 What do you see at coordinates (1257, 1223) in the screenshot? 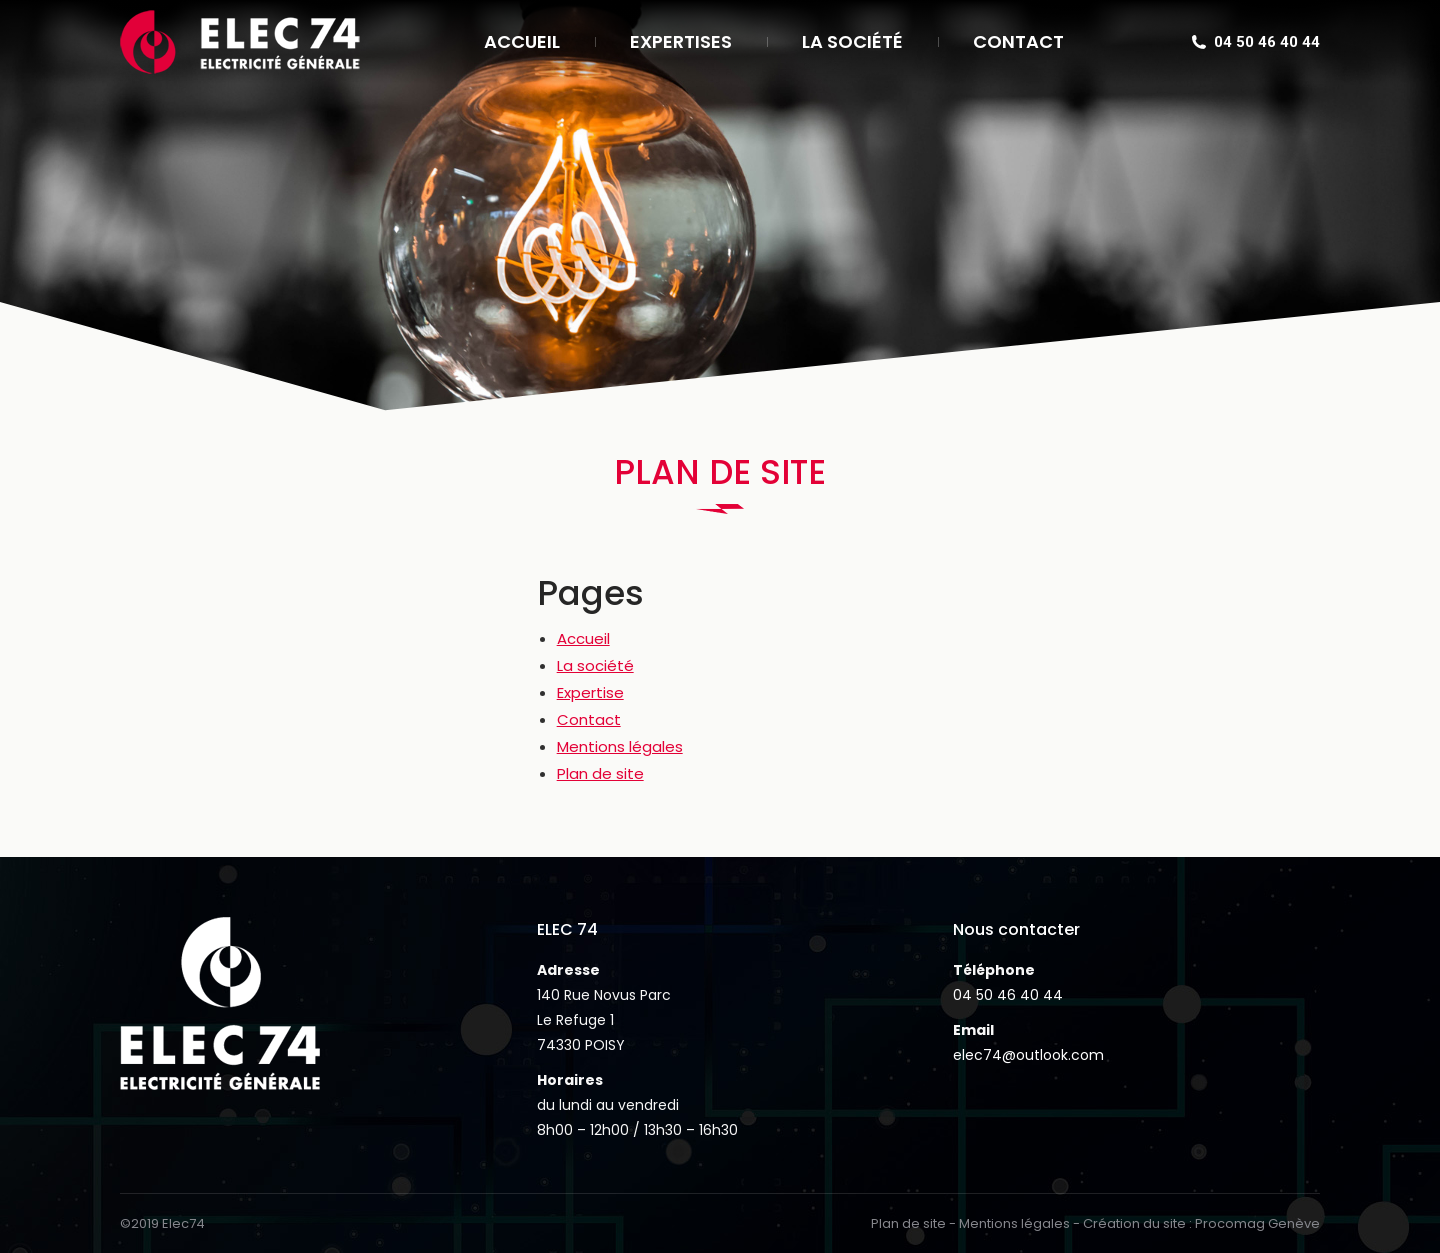
I see `Procomag Genève` at bounding box center [1257, 1223].